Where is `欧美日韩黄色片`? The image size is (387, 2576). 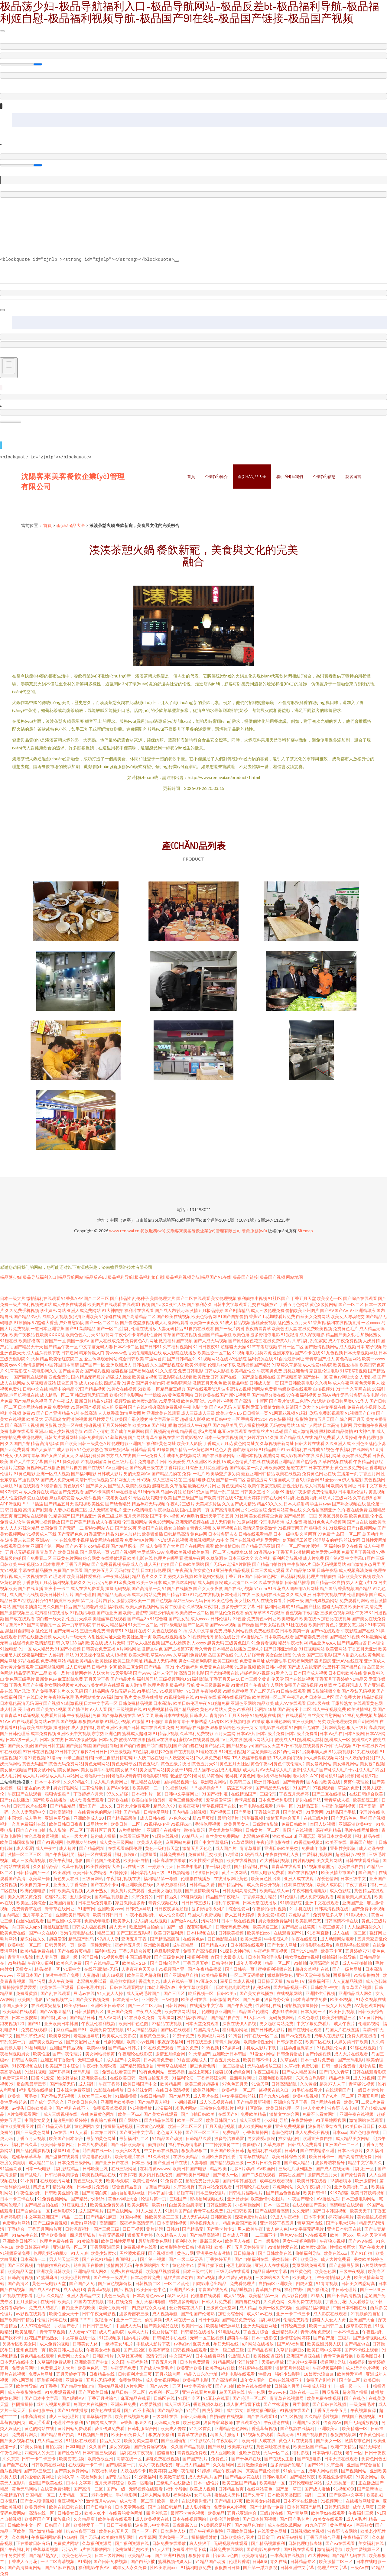
欧美日韩黄色片 is located at coordinates (323, 1624).